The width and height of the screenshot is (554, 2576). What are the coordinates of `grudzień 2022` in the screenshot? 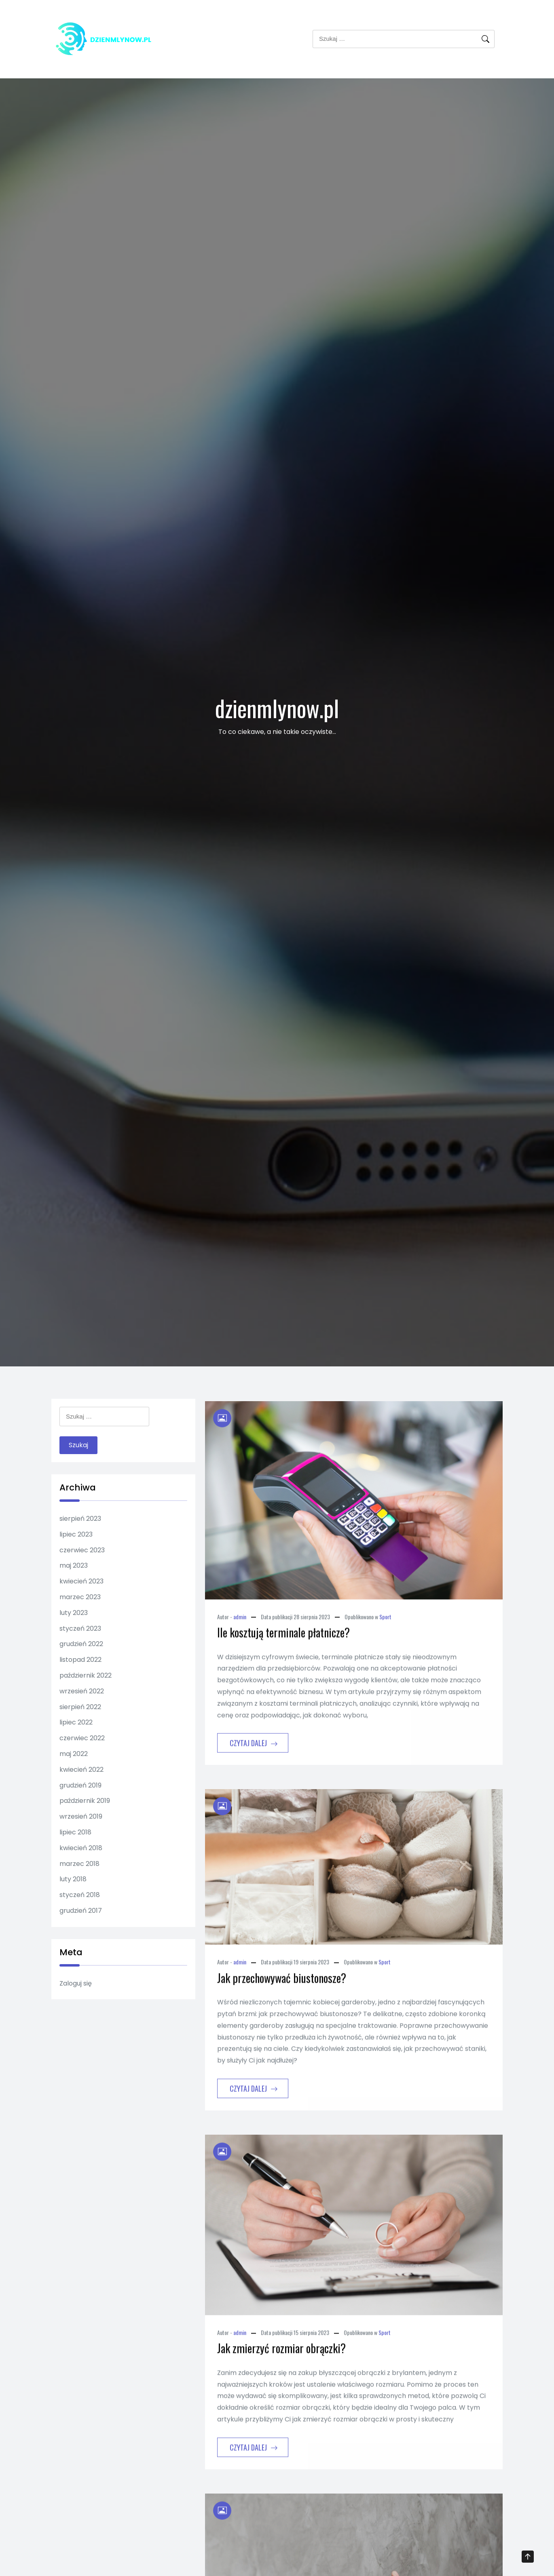 It's located at (81, 1643).